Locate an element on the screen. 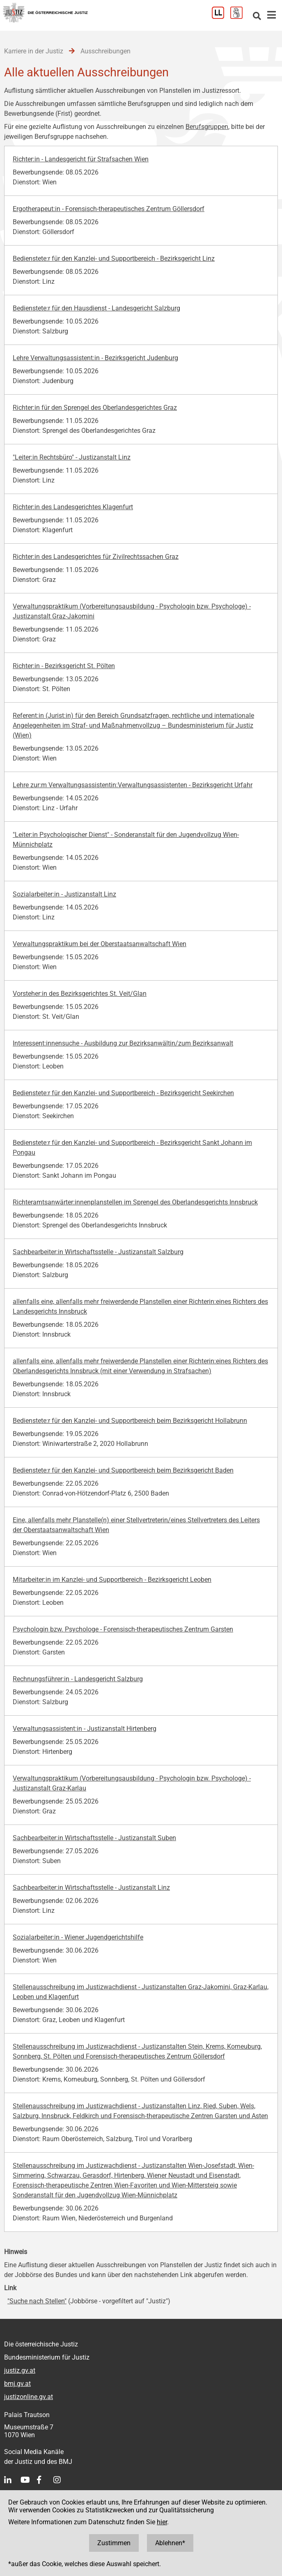  Ablehnen* is located at coordinates (170, 2543).